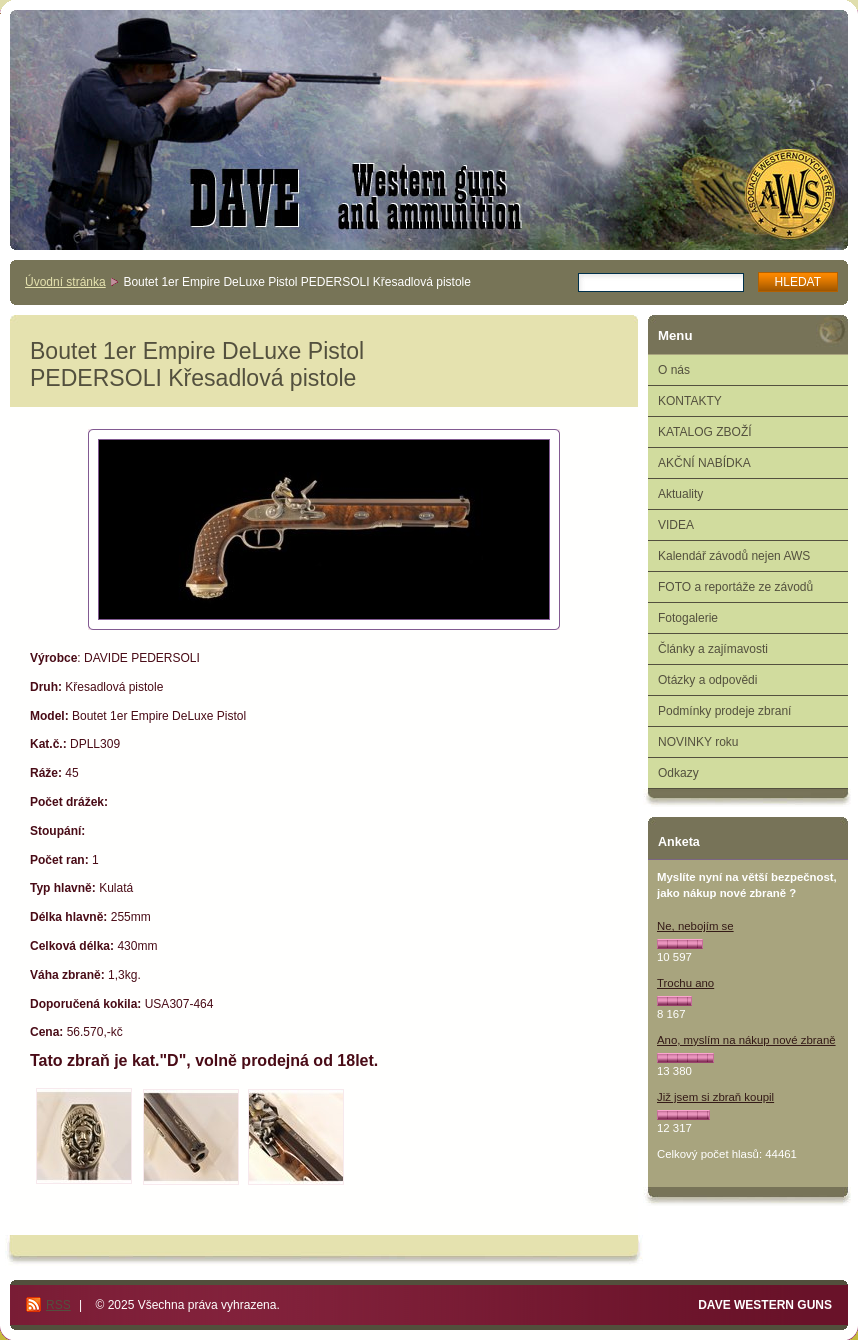 The height and width of the screenshot is (1340, 858). What do you see at coordinates (713, 649) in the screenshot?
I see `Články a zajímavosti` at bounding box center [713, 649].